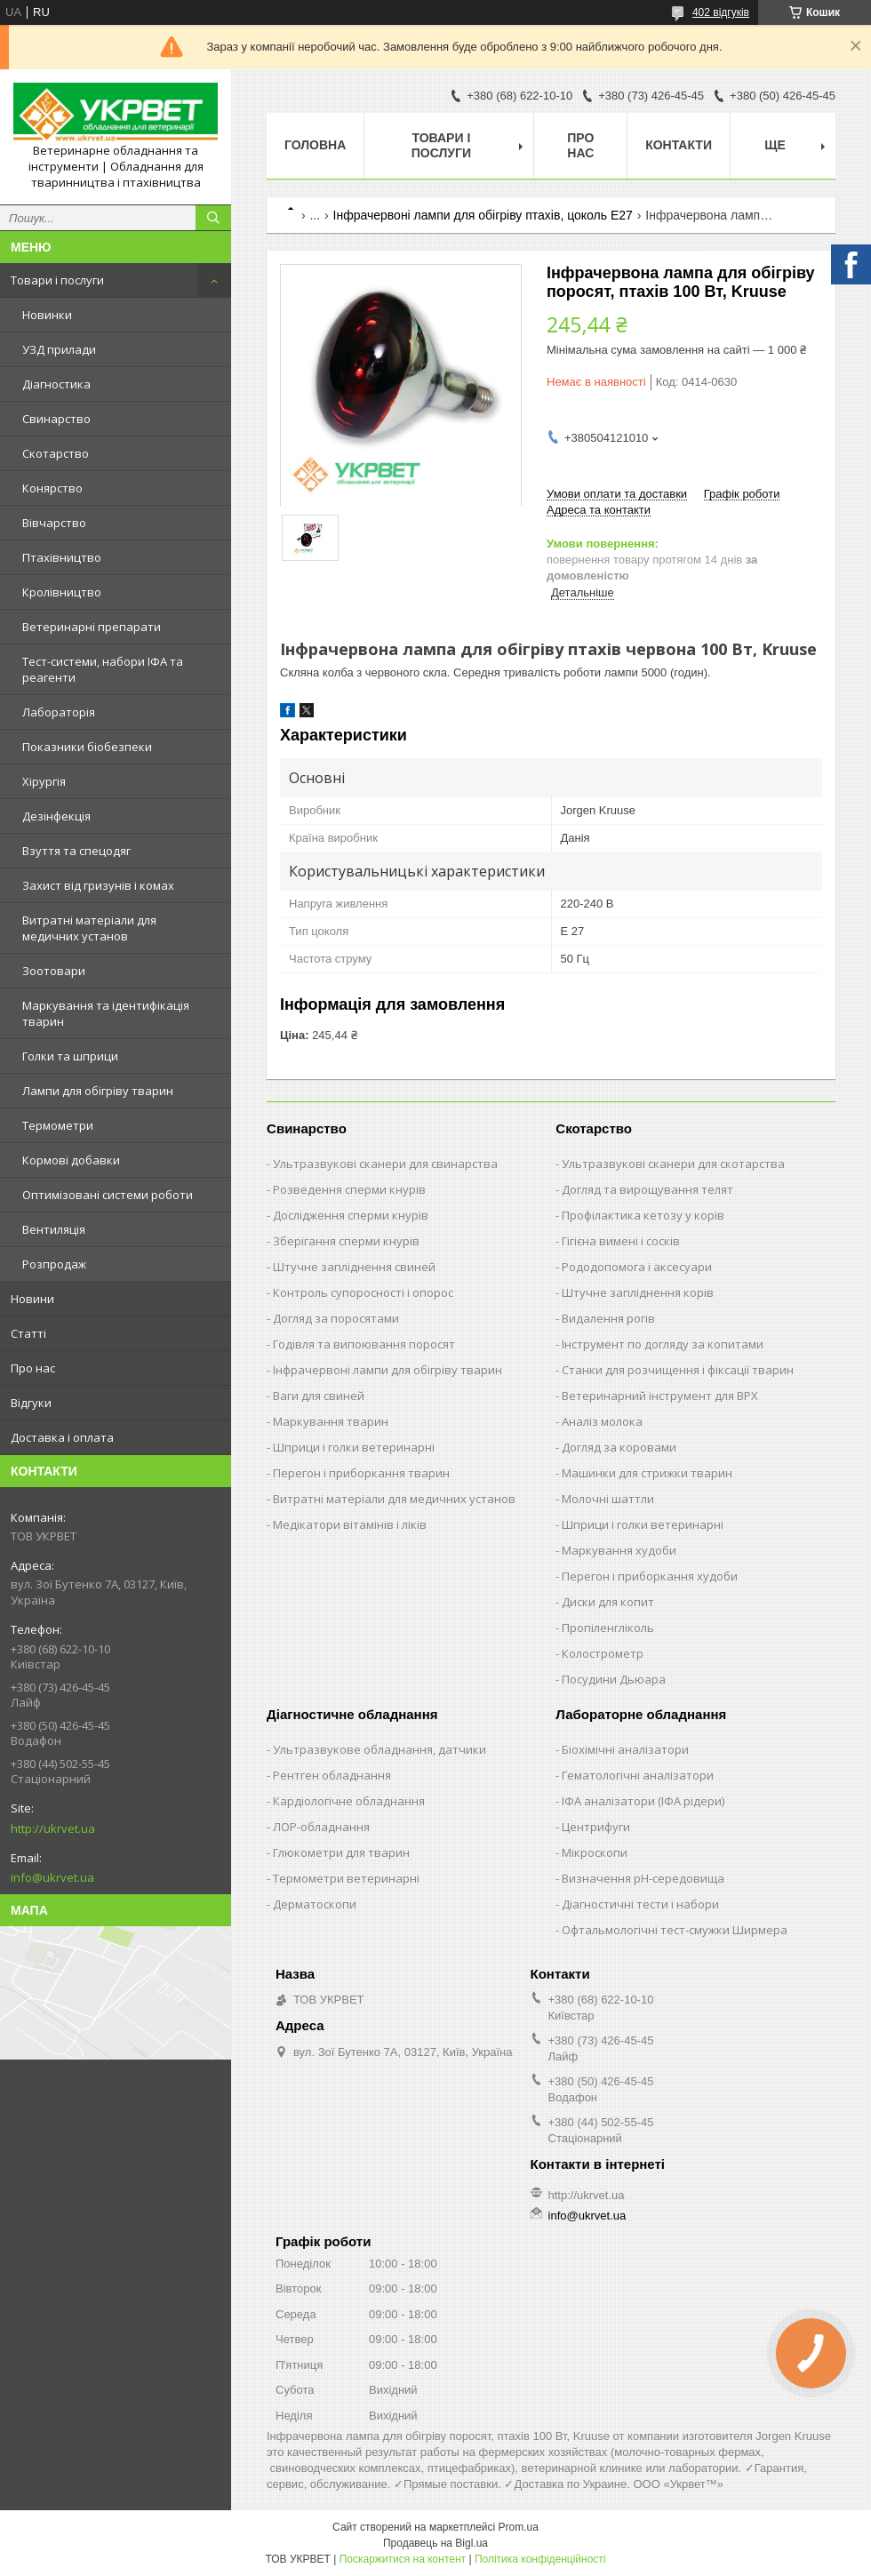 The height and width of the screenshot is (2576, 871). What do you see at coordinates (44, 781) in the screenshot?
I see `Хірургія` at bounding box center [44, 781].